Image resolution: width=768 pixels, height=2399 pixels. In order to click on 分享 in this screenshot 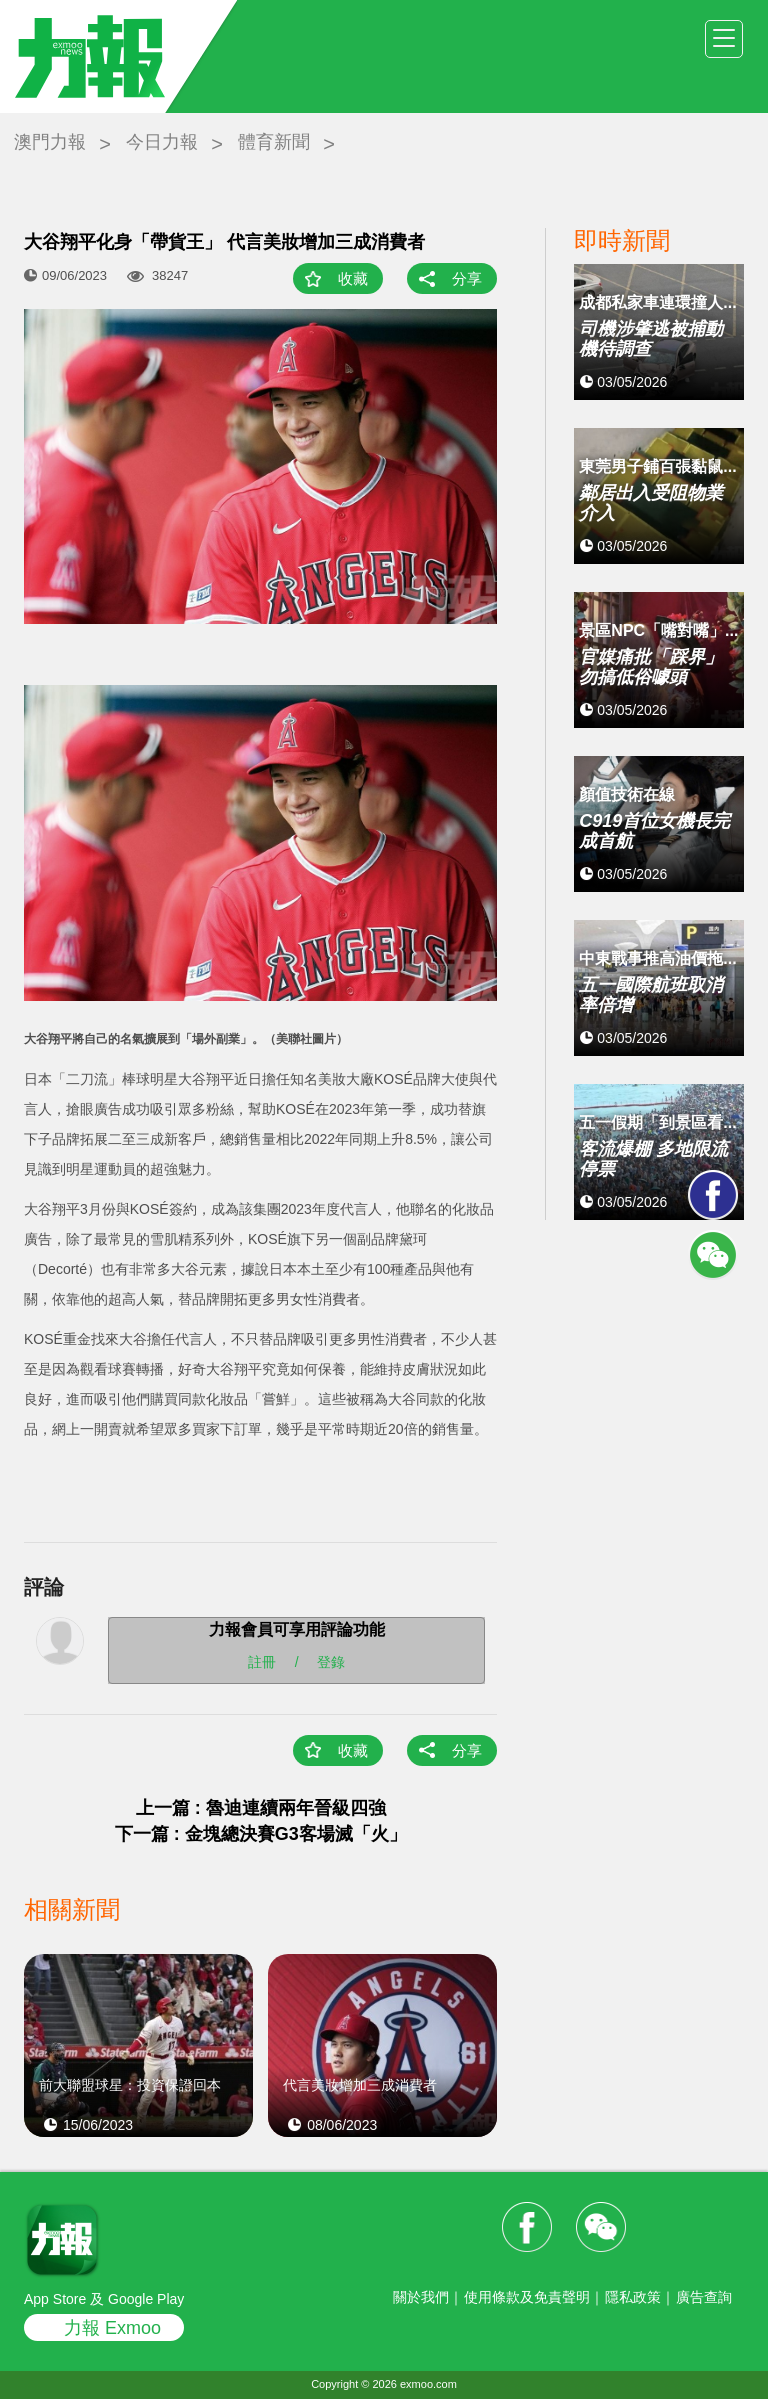, I will do `click(467, 278)`.